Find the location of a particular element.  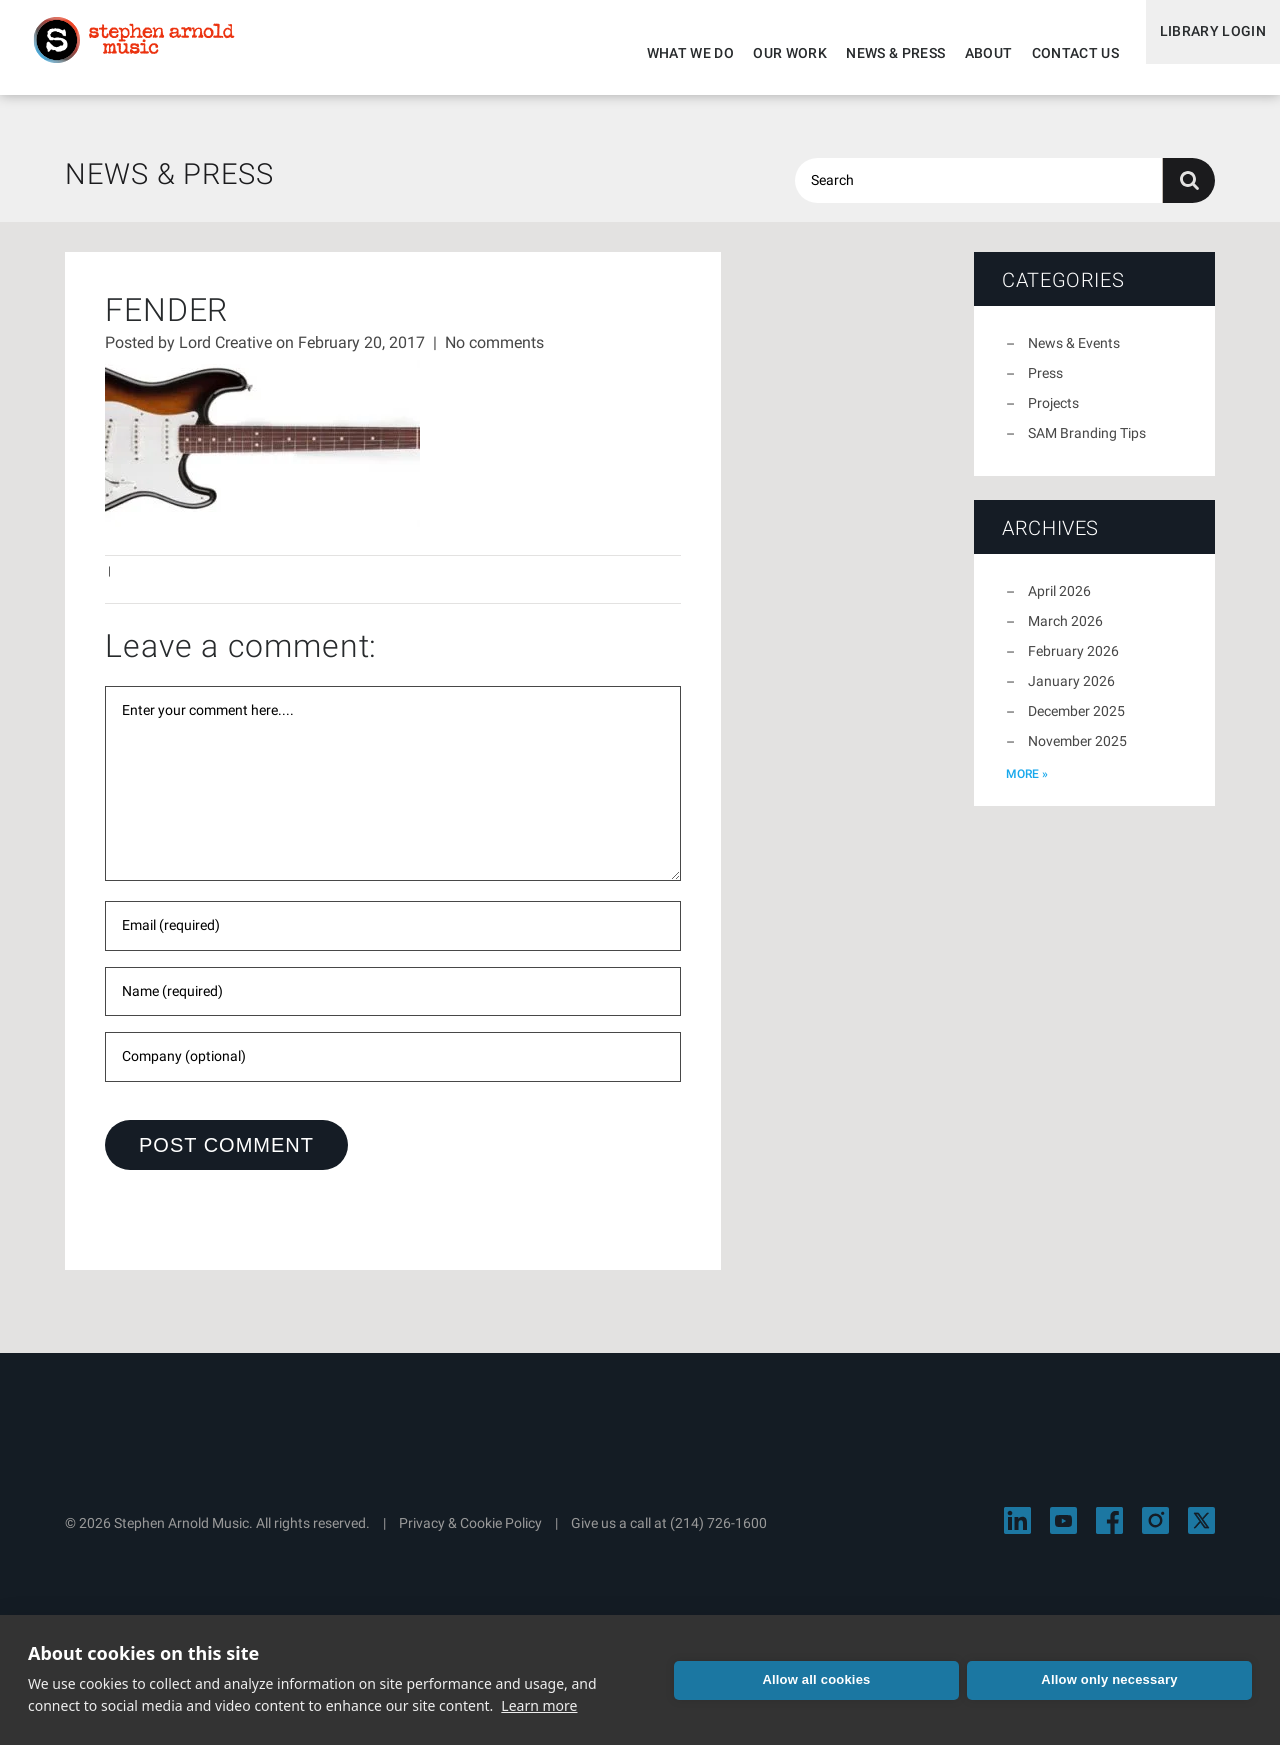

Stephen Arnold Music is located at coordinates (152, 54).